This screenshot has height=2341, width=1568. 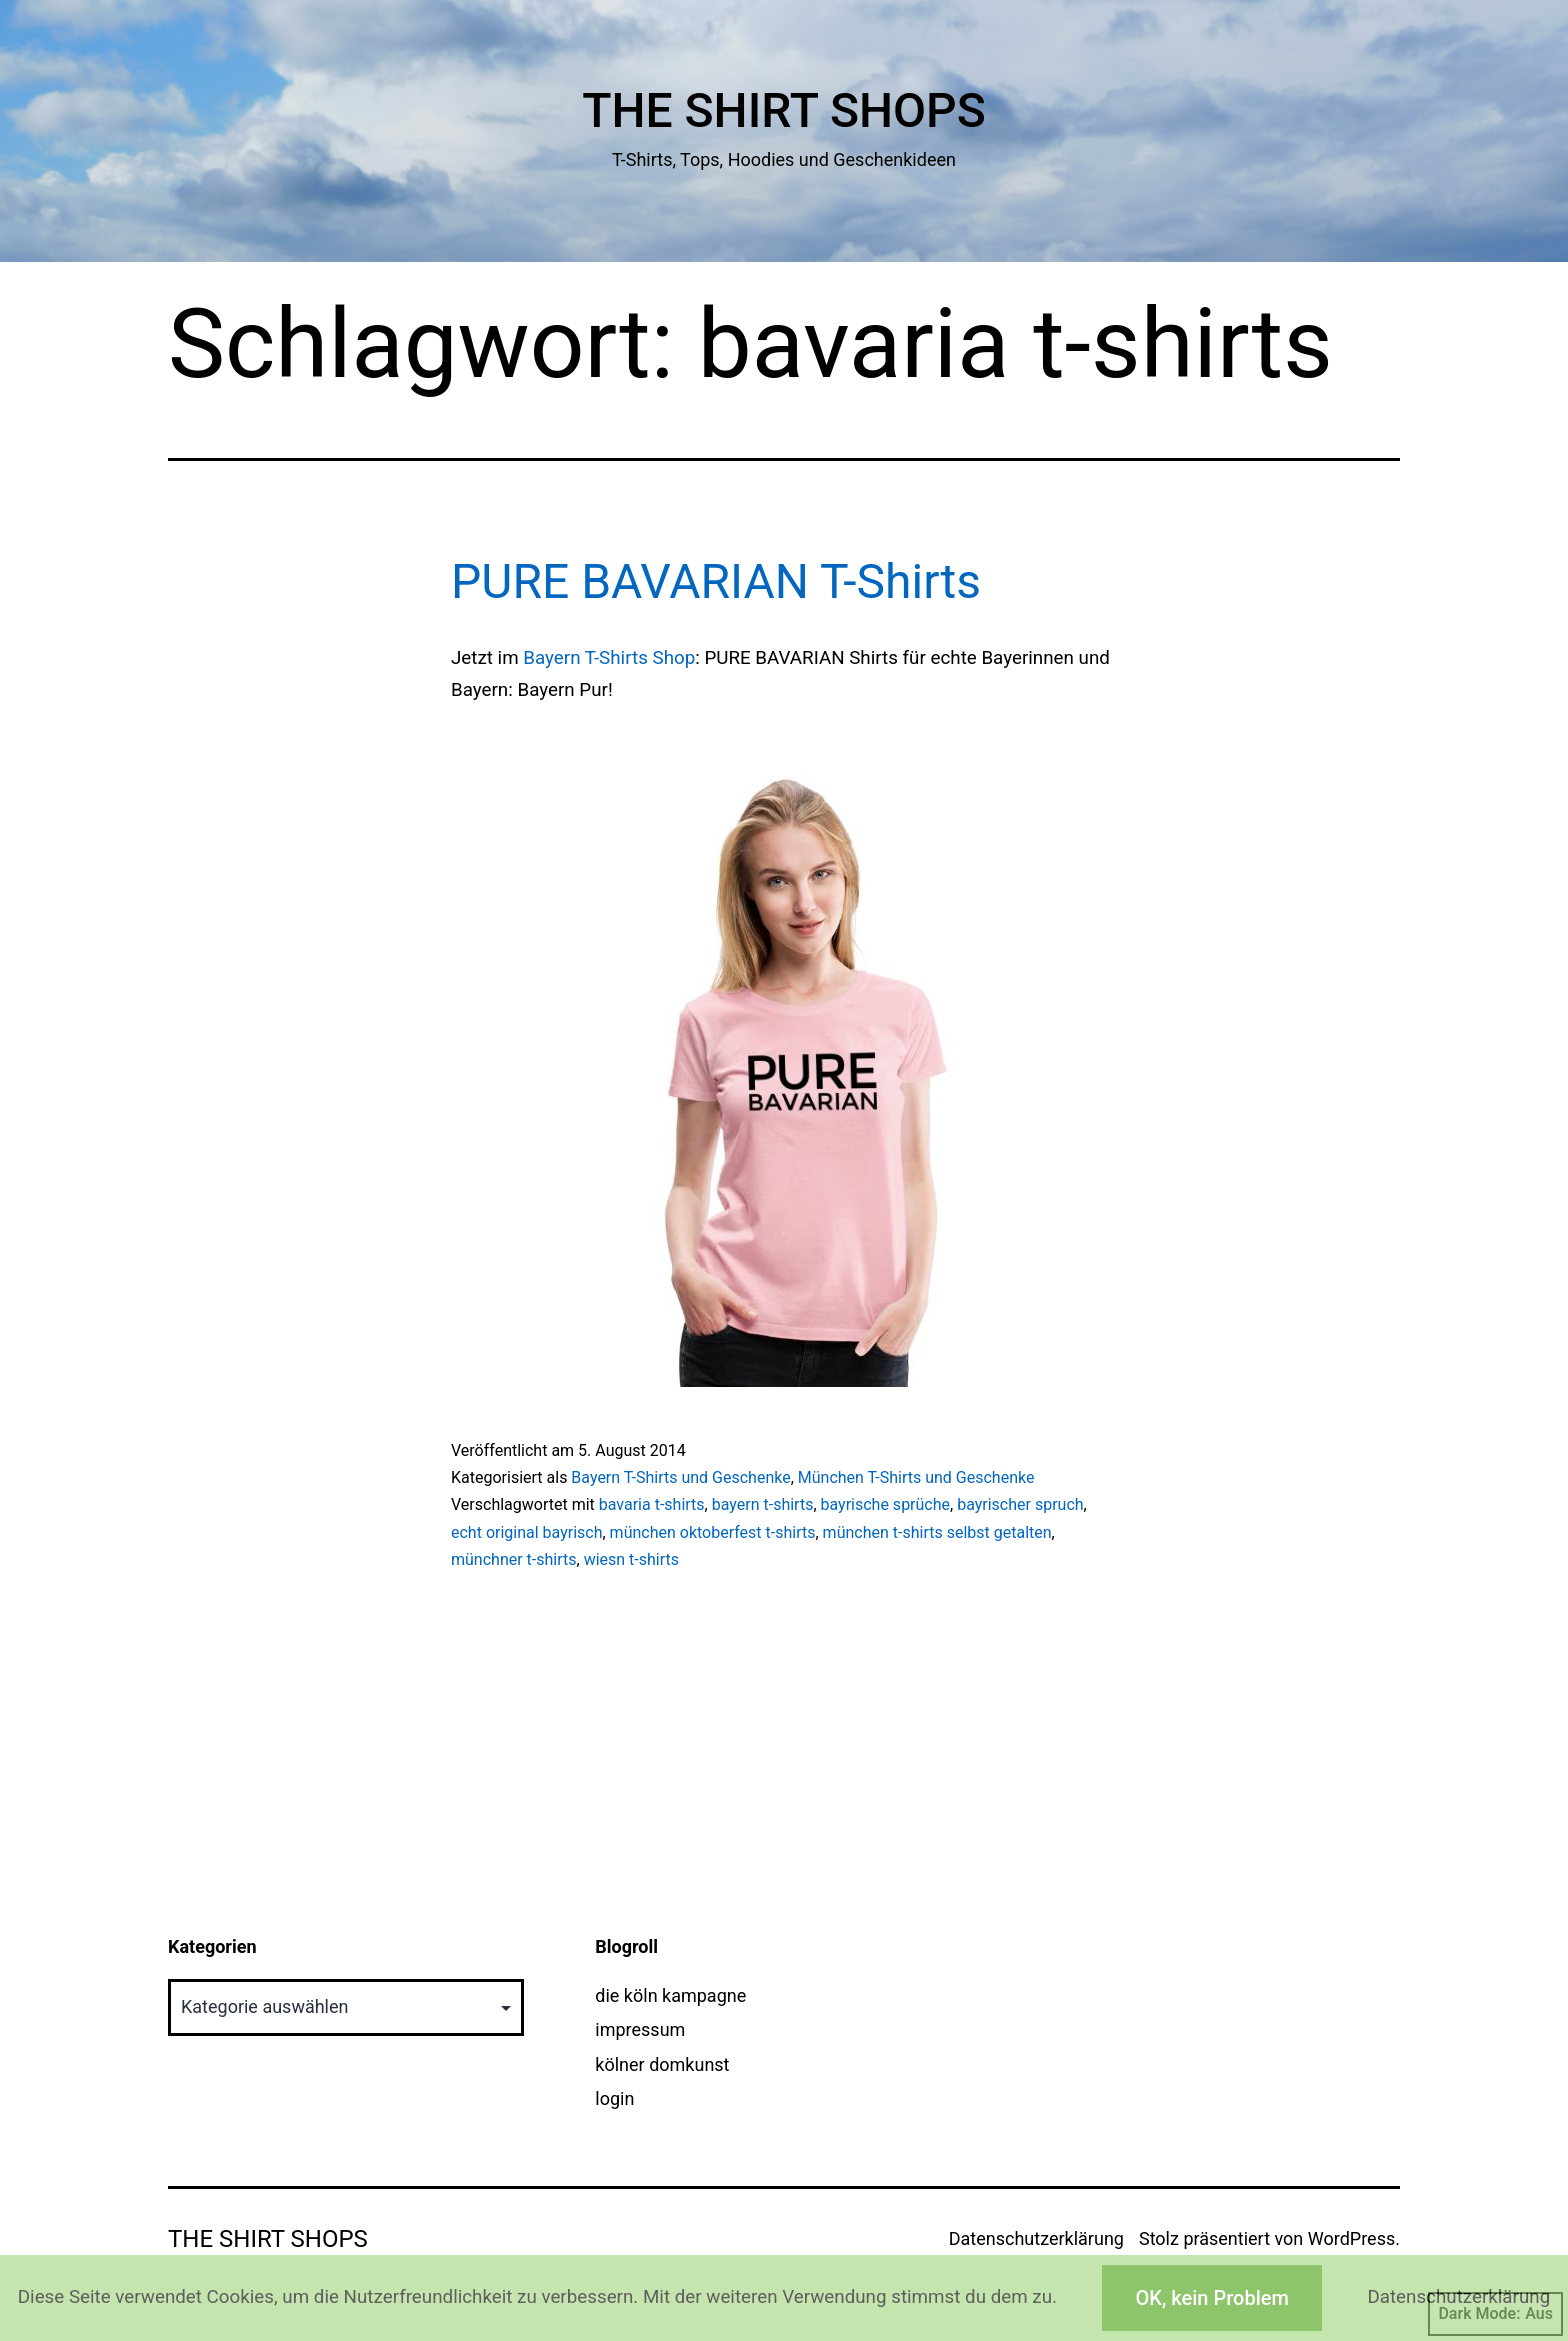 I want to click on münchen t-shirts selbst getalten, so click(x=937, y=1532).